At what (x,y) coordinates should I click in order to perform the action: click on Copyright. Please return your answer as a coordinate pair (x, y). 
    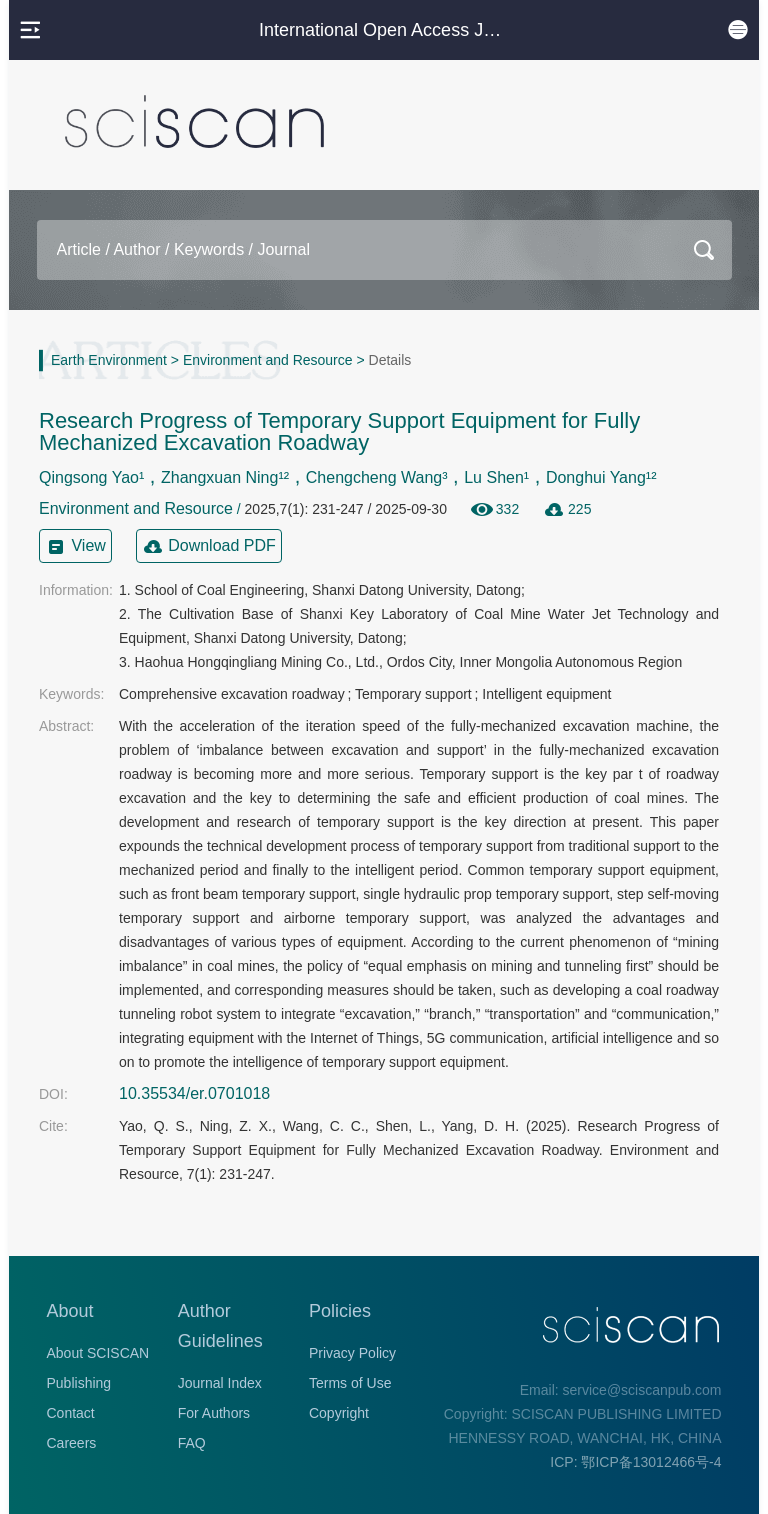
    Looking at the image, I should click on (339, 1413).